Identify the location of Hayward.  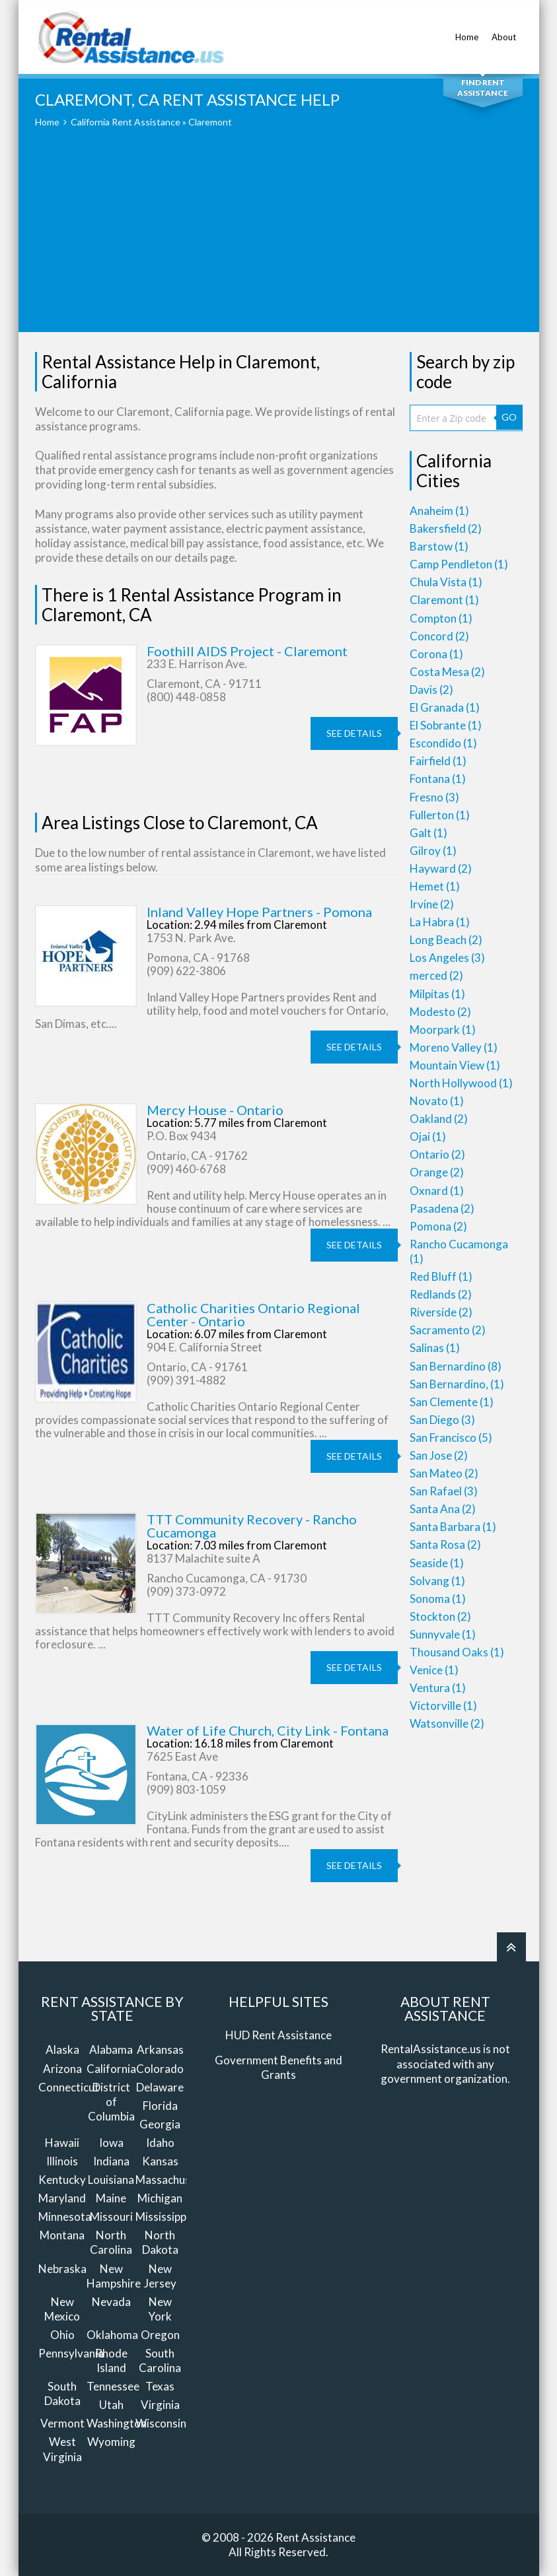
(441, 868).